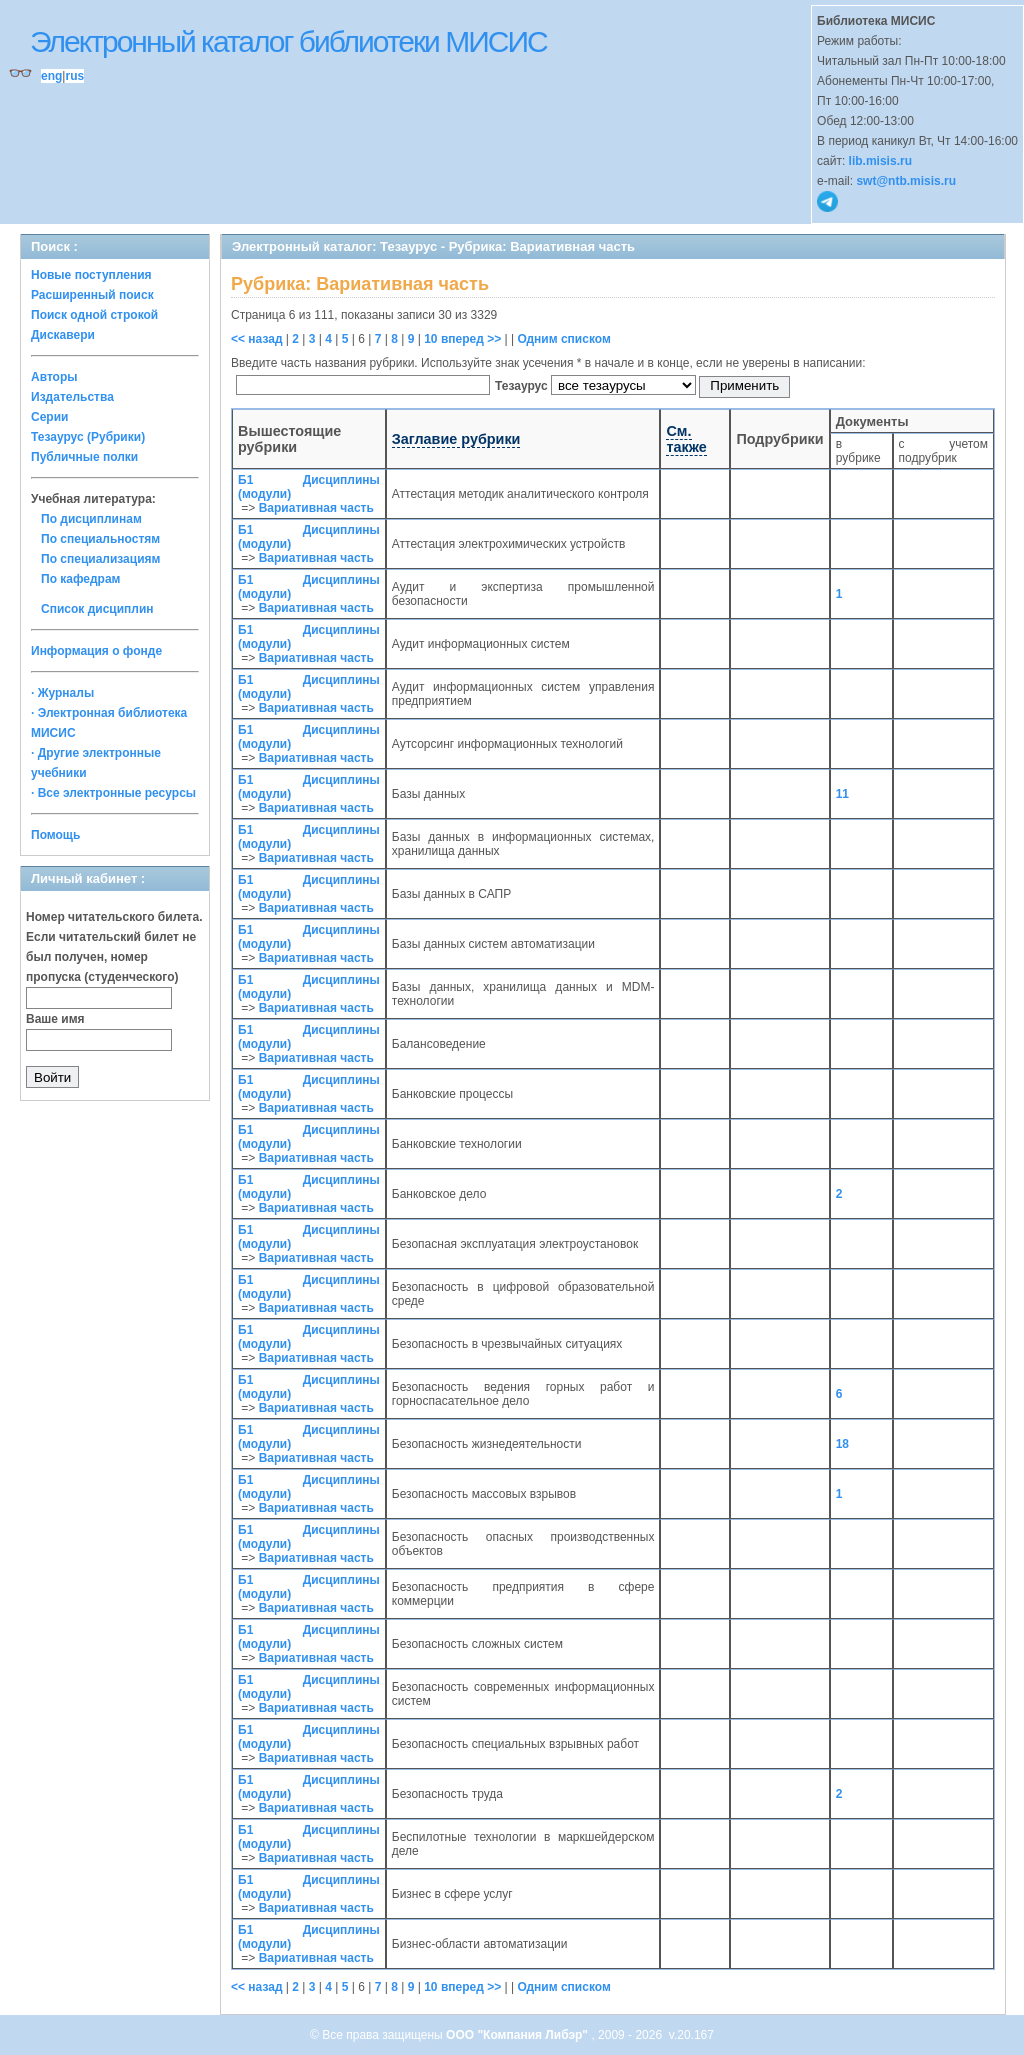 Image resolution: width=1024 pixels, height=2055 pixels. What do you see at coordinates (288, 41) in the screenshot?
I see `Электронный каталог библиотеки МИСИС` at bounding box center [288, 41].